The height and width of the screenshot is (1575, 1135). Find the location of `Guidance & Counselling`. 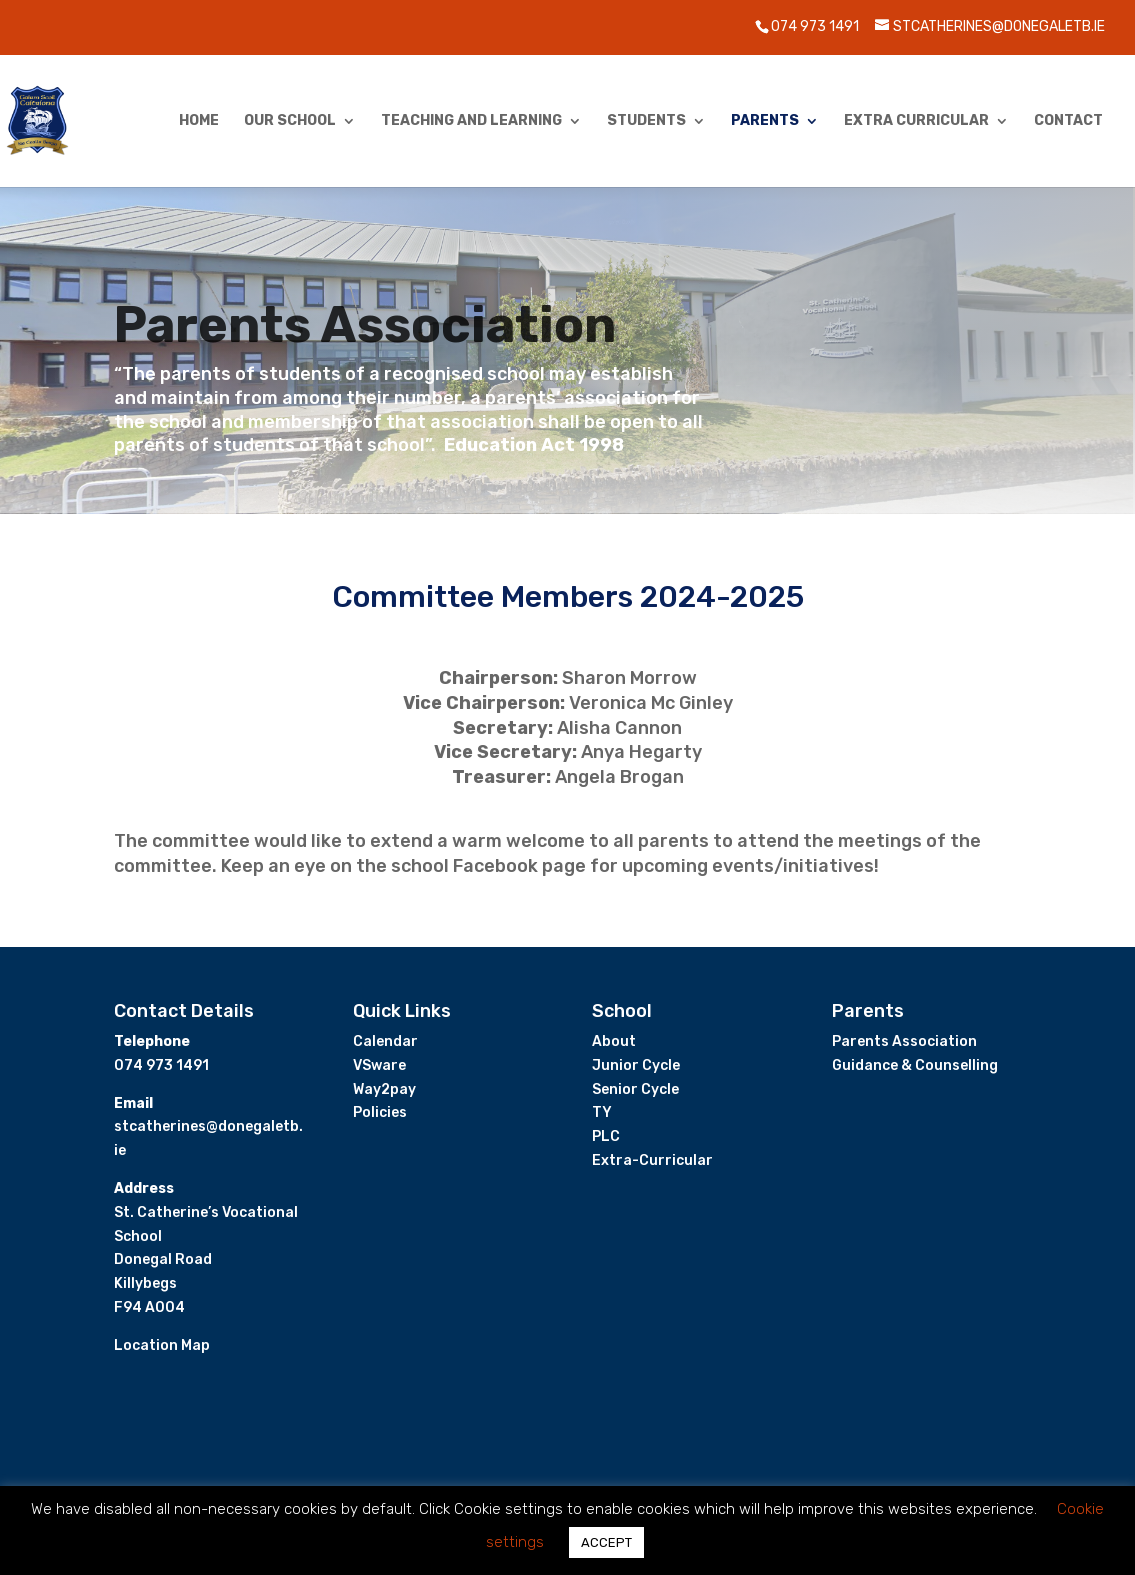

Guidance & Counselling is located at coordinates (915, 1065).